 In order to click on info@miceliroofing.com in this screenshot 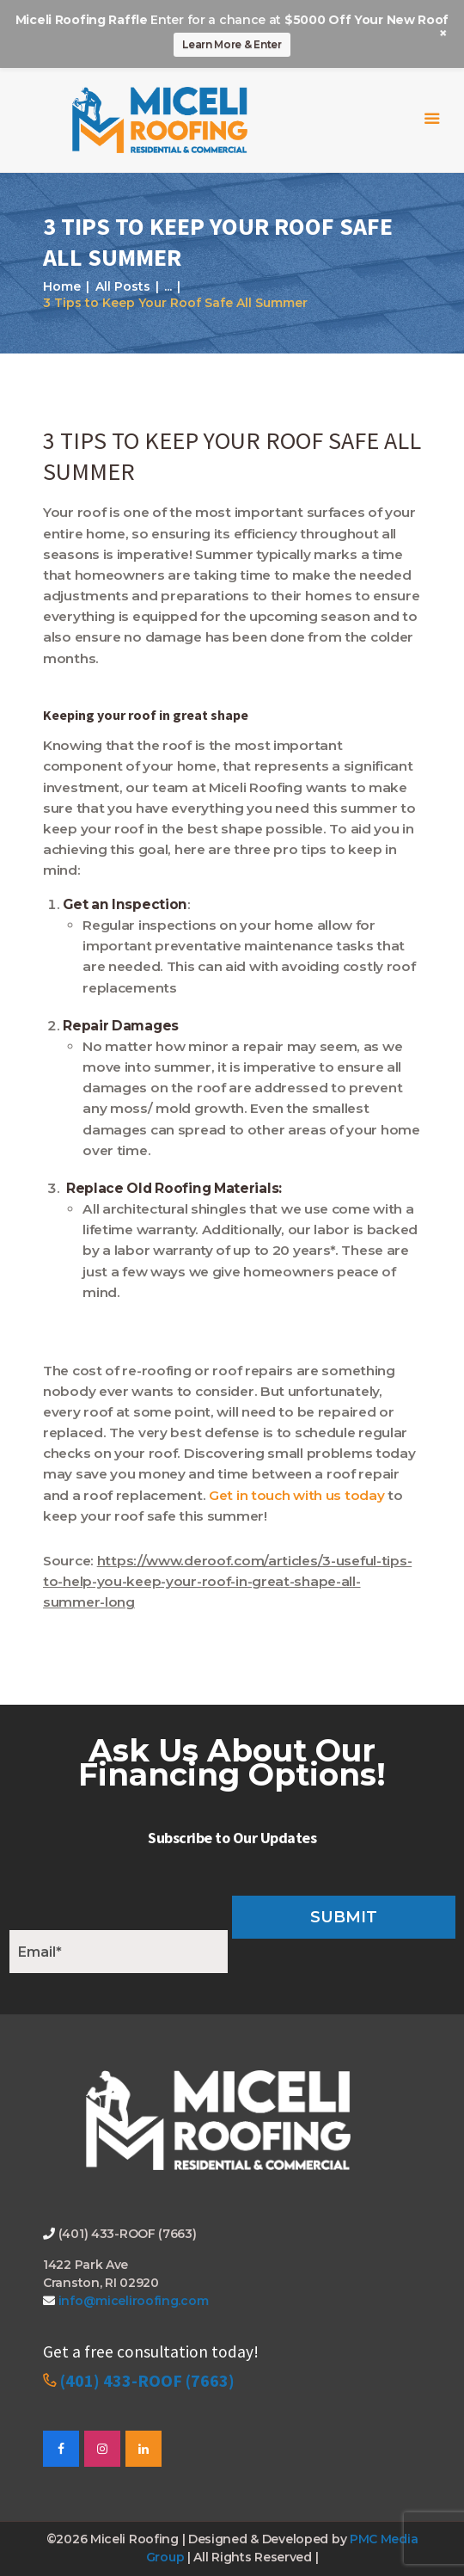, I will do `click(131, 2301)`.